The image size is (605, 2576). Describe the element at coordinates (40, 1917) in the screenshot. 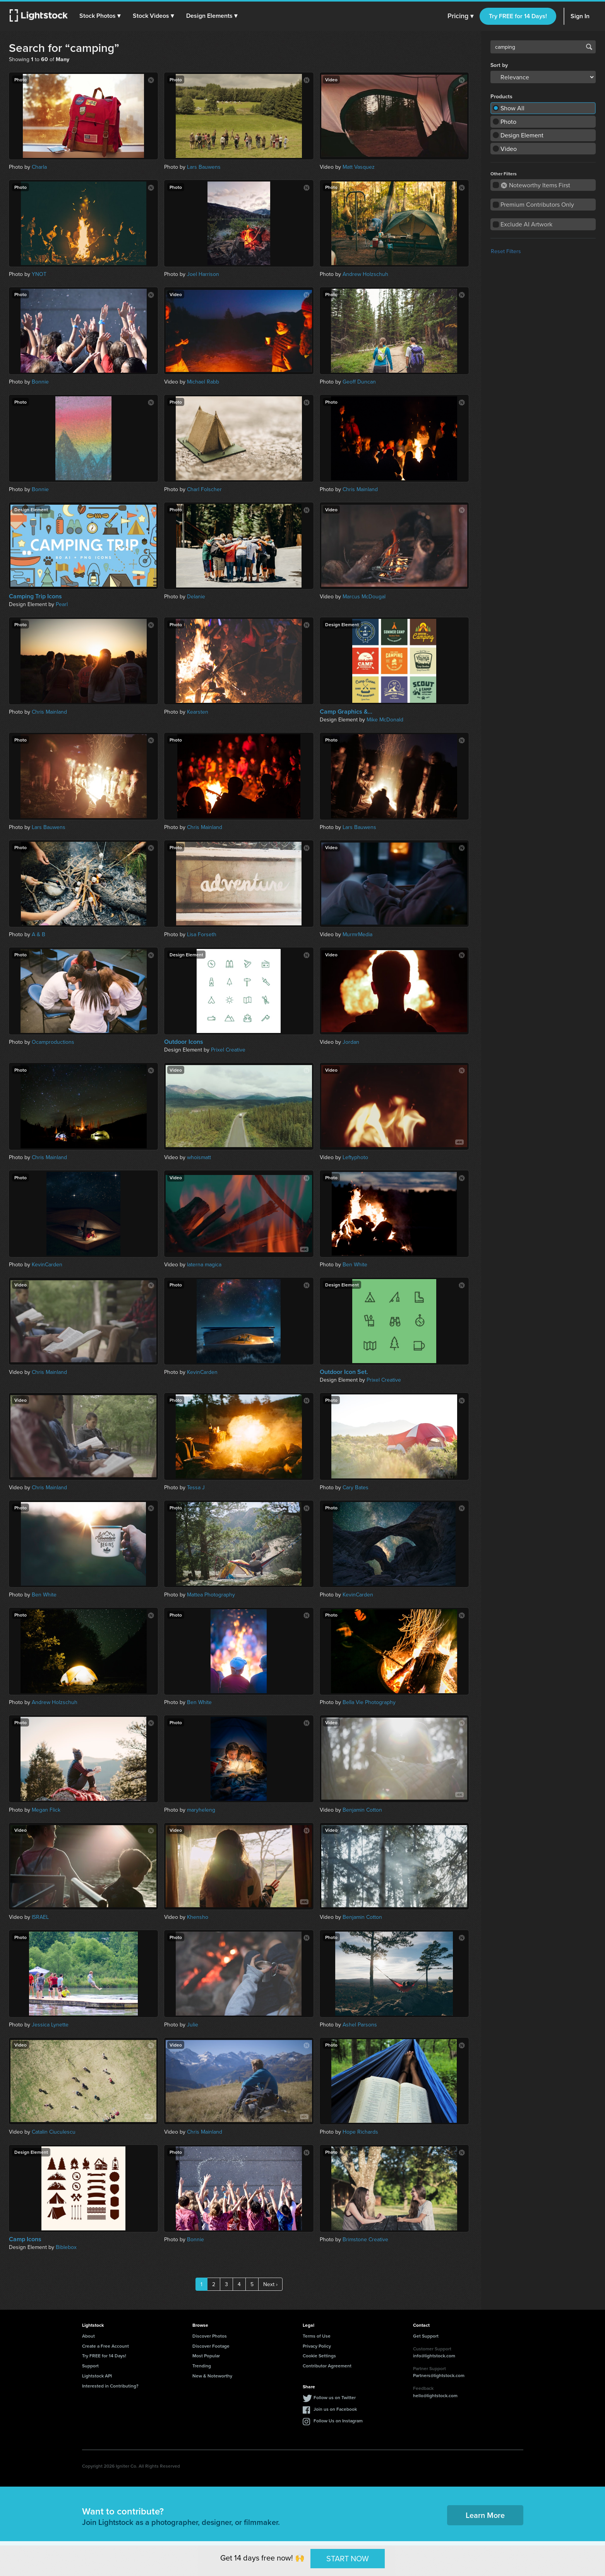

I see `ISRAEL` at that location.